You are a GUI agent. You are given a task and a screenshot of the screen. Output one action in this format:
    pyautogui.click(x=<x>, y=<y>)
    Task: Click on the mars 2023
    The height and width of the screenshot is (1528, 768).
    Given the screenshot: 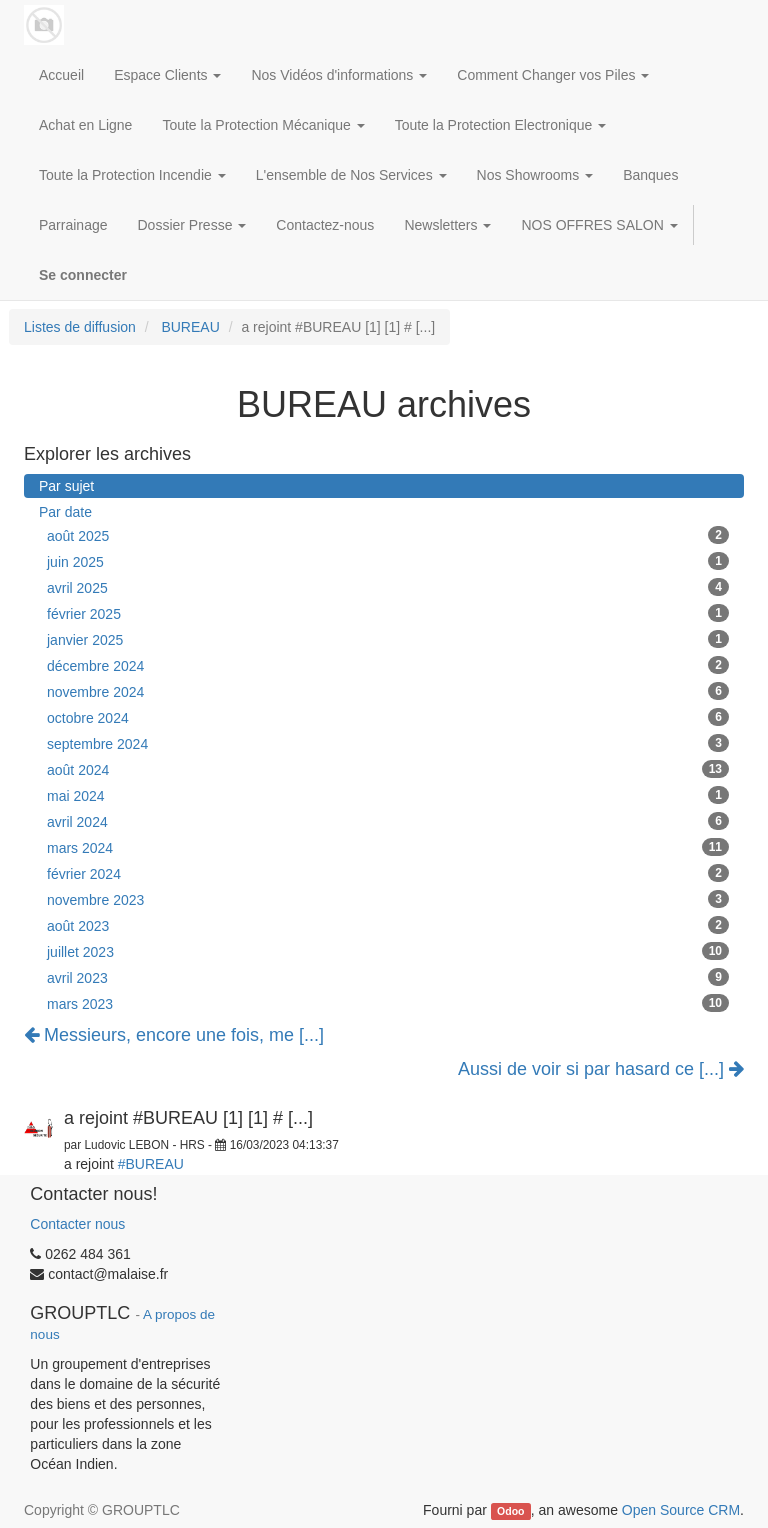 What is the action you would take?
    pyautogui.click(x=388, y=1003)
    